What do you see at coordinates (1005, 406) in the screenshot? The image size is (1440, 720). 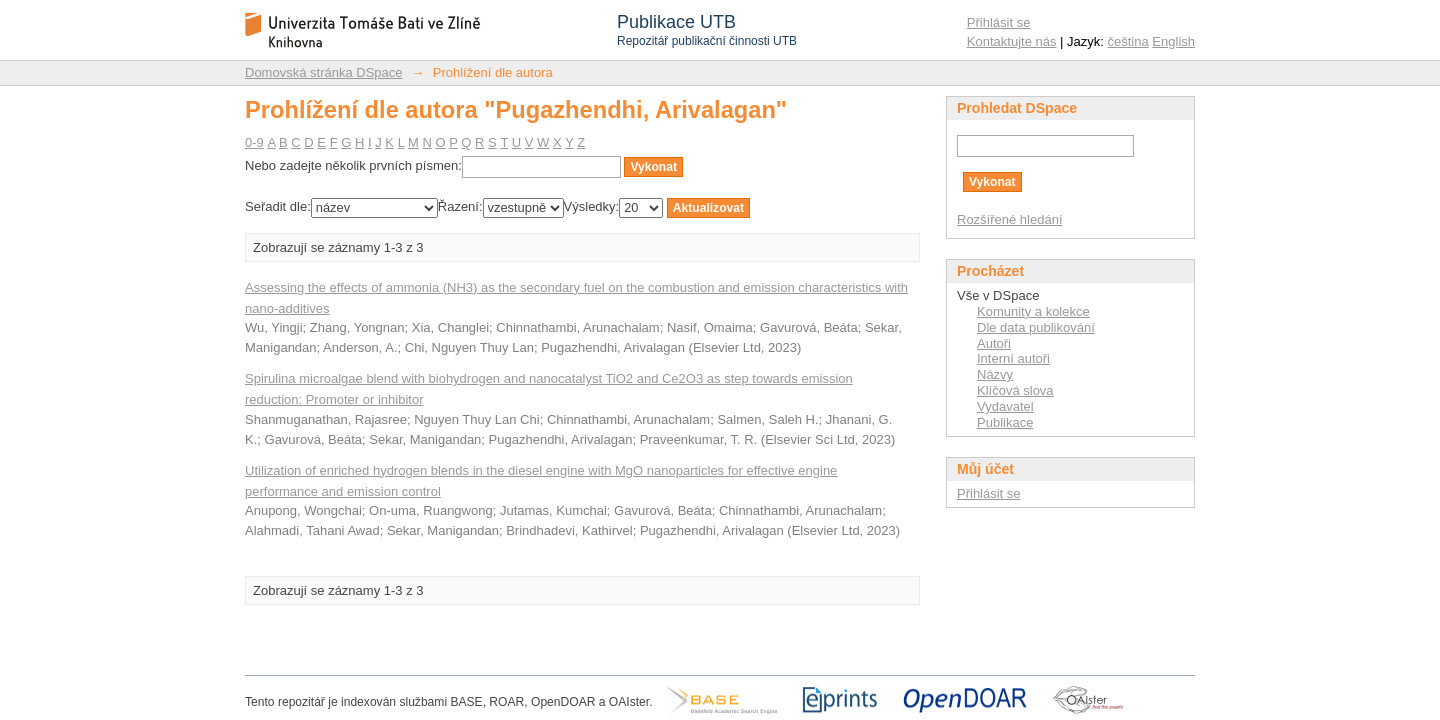 I see `Vydavatel` at bounding box center [1005, 406].